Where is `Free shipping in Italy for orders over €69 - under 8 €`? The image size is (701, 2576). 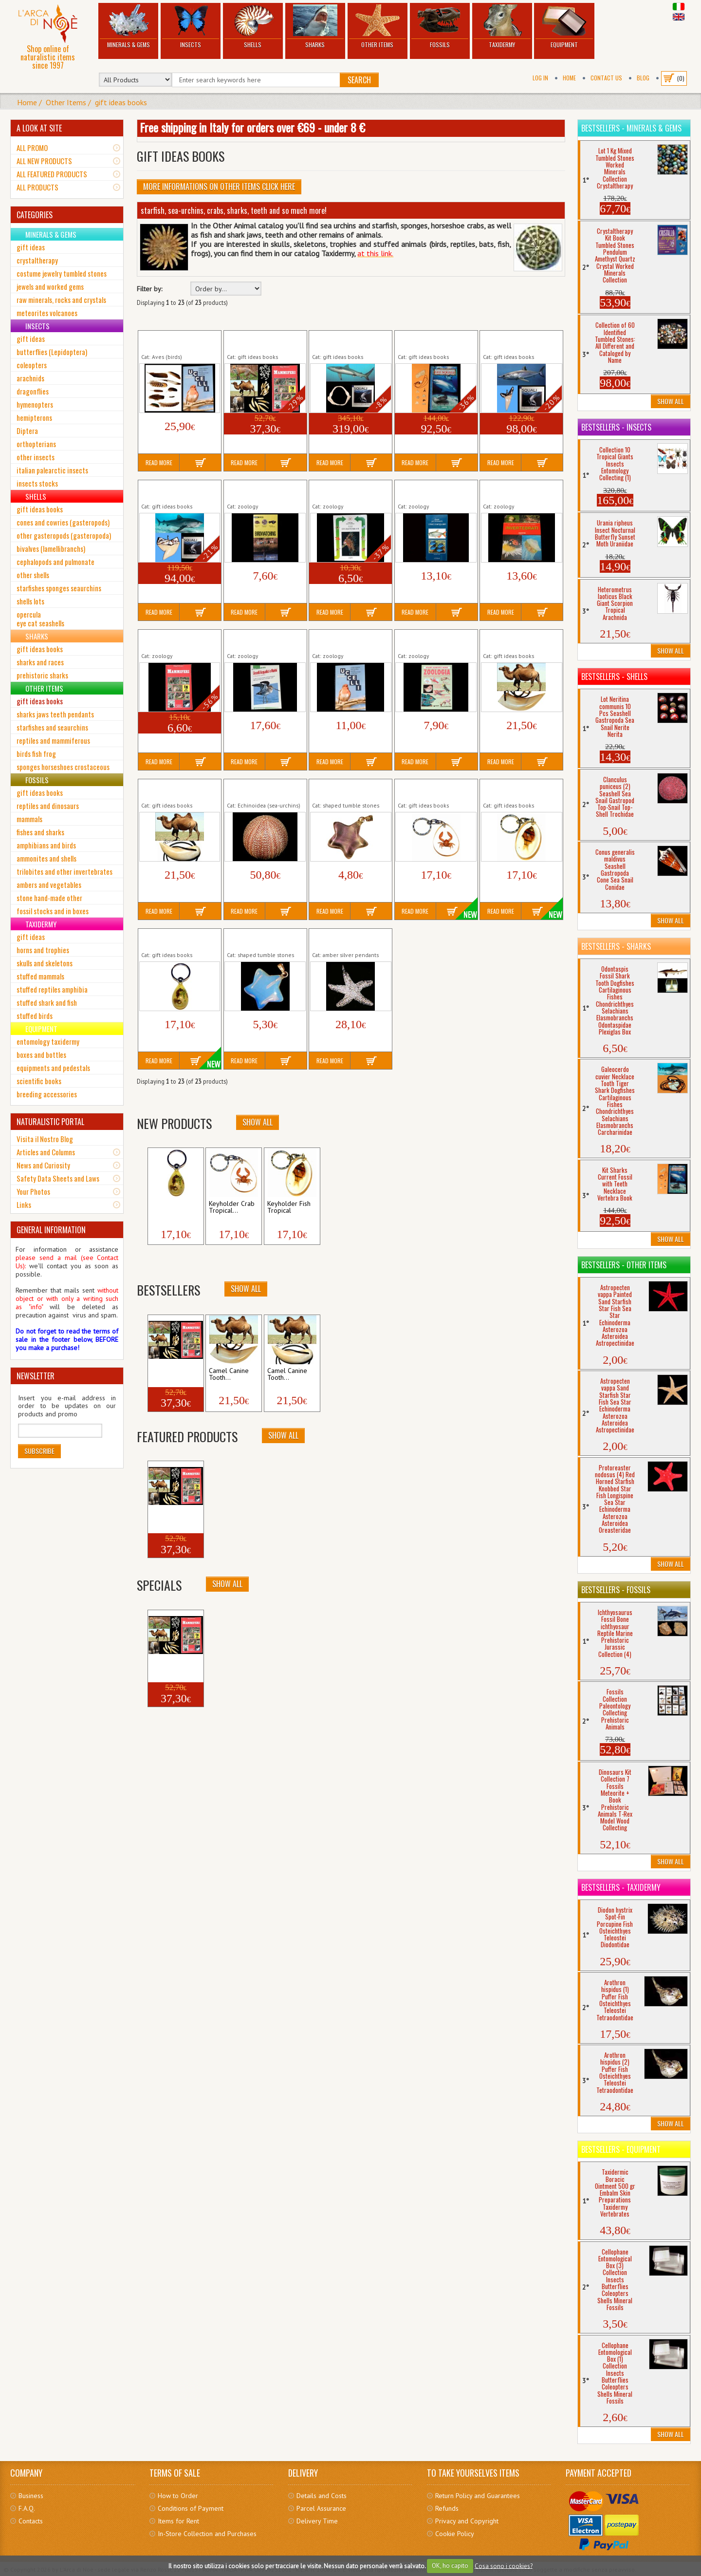
Free shipping in Italy for orders over €69 - under 8 € is located at coordinates (252, 127).